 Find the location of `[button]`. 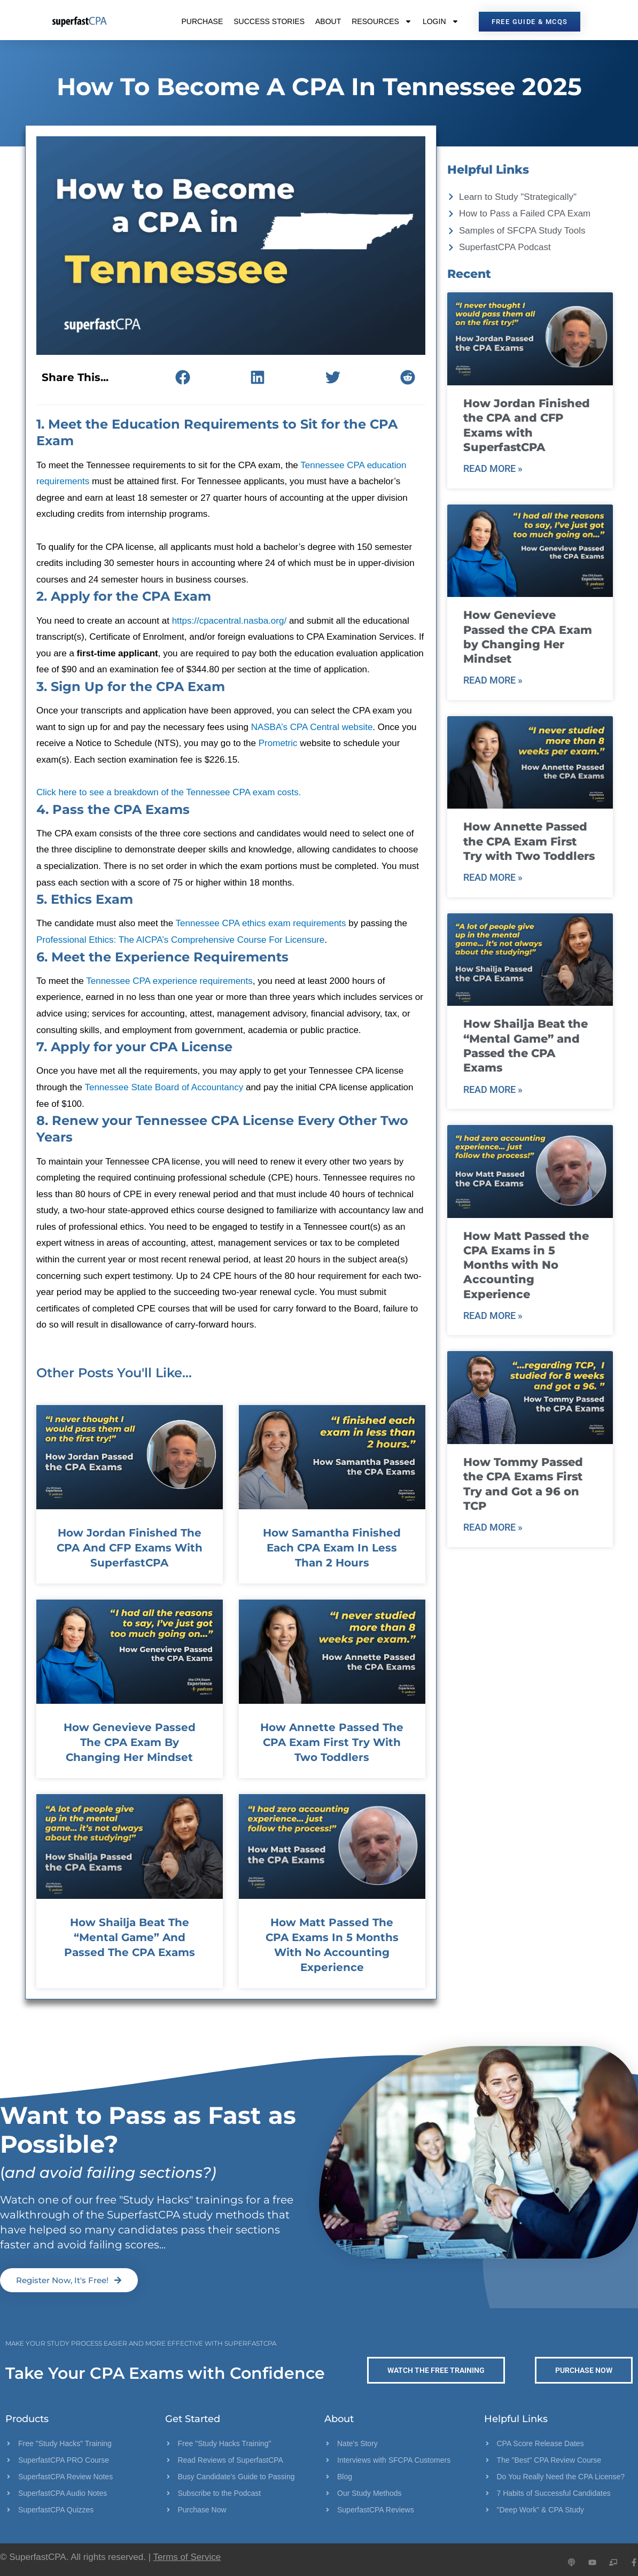

[button] is located at coordinates (182, 377).